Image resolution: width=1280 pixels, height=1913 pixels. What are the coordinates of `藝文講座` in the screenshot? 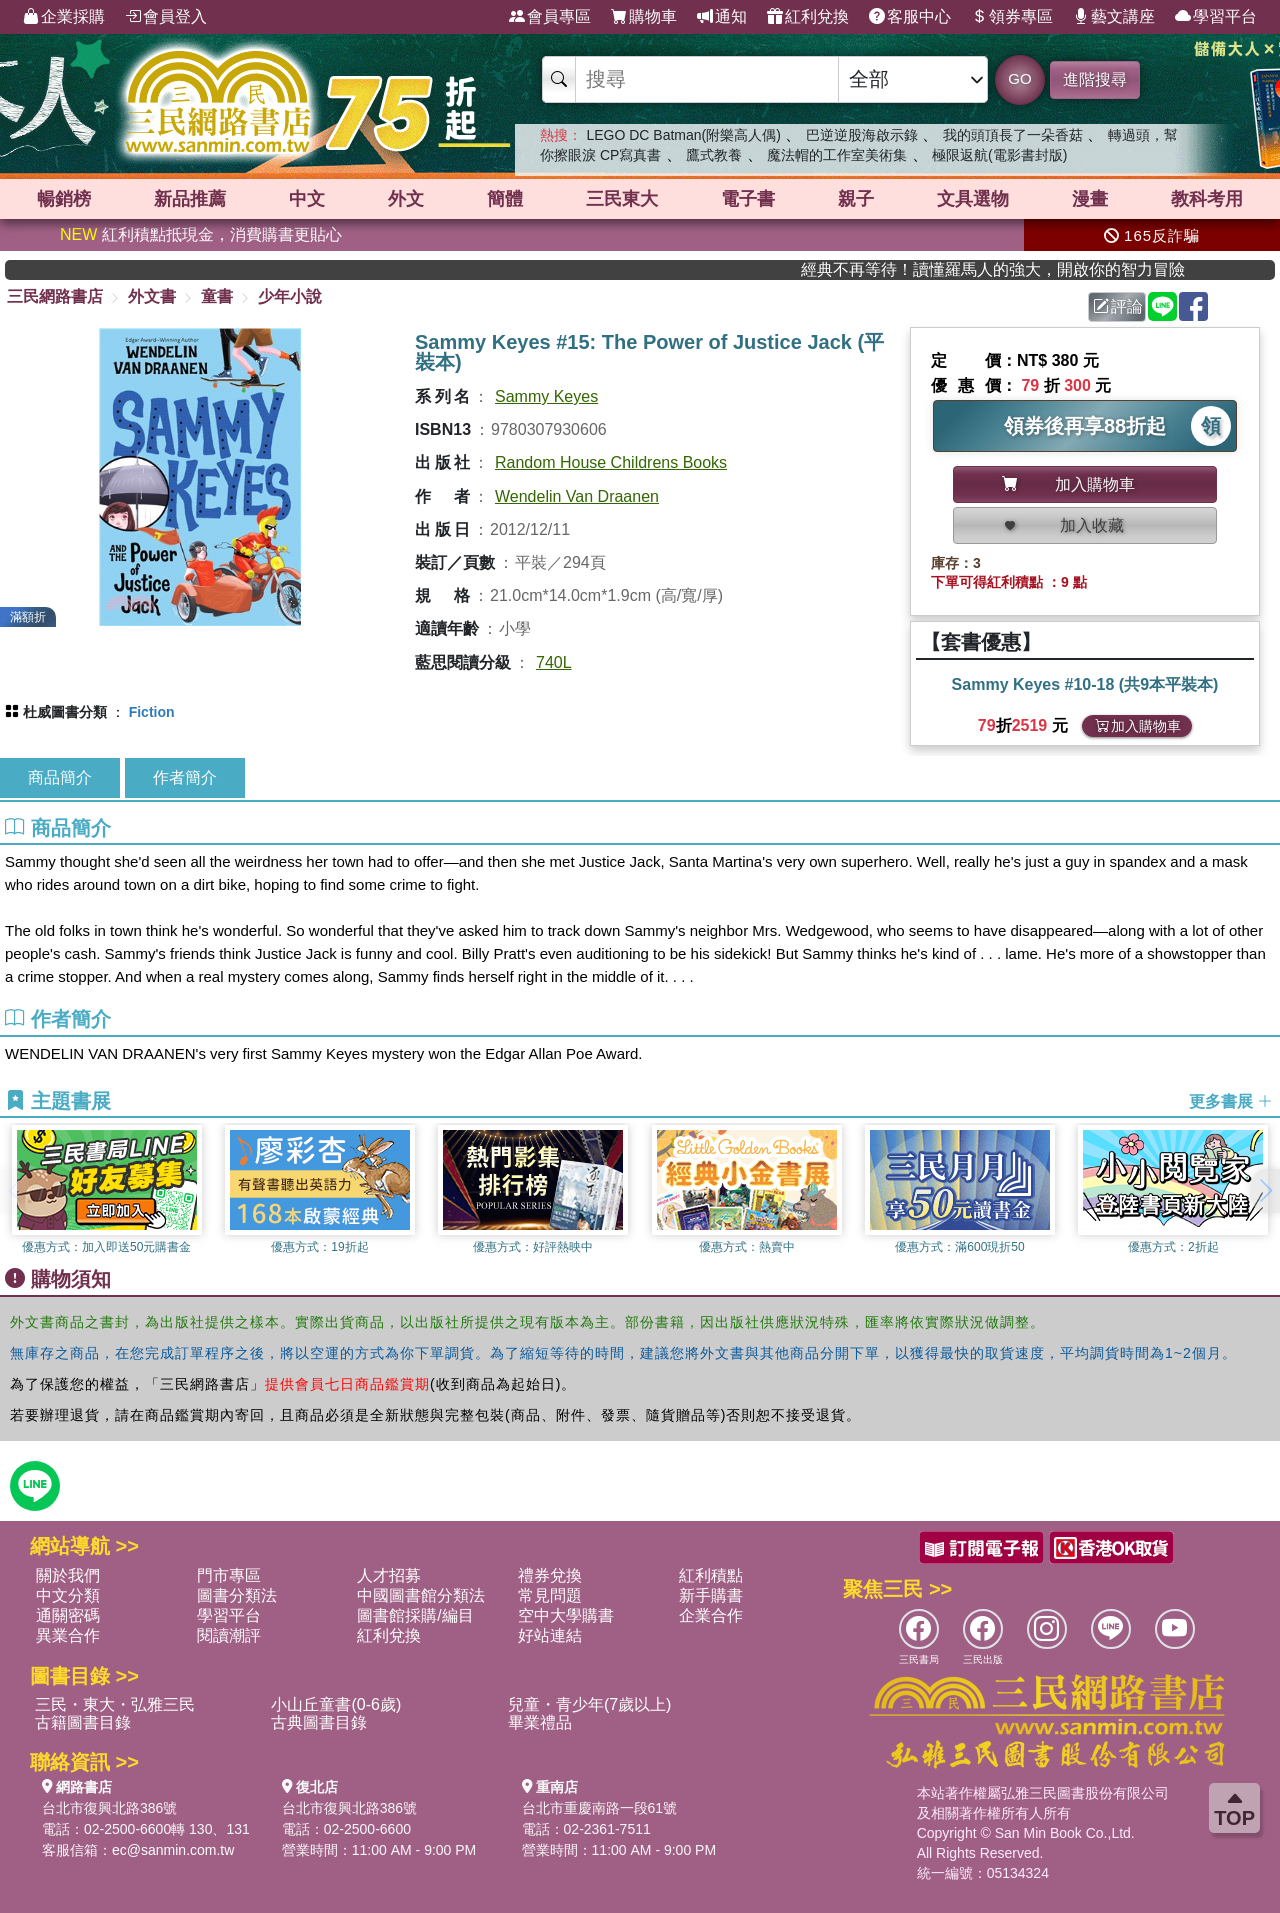 It's located at (1114, 17).